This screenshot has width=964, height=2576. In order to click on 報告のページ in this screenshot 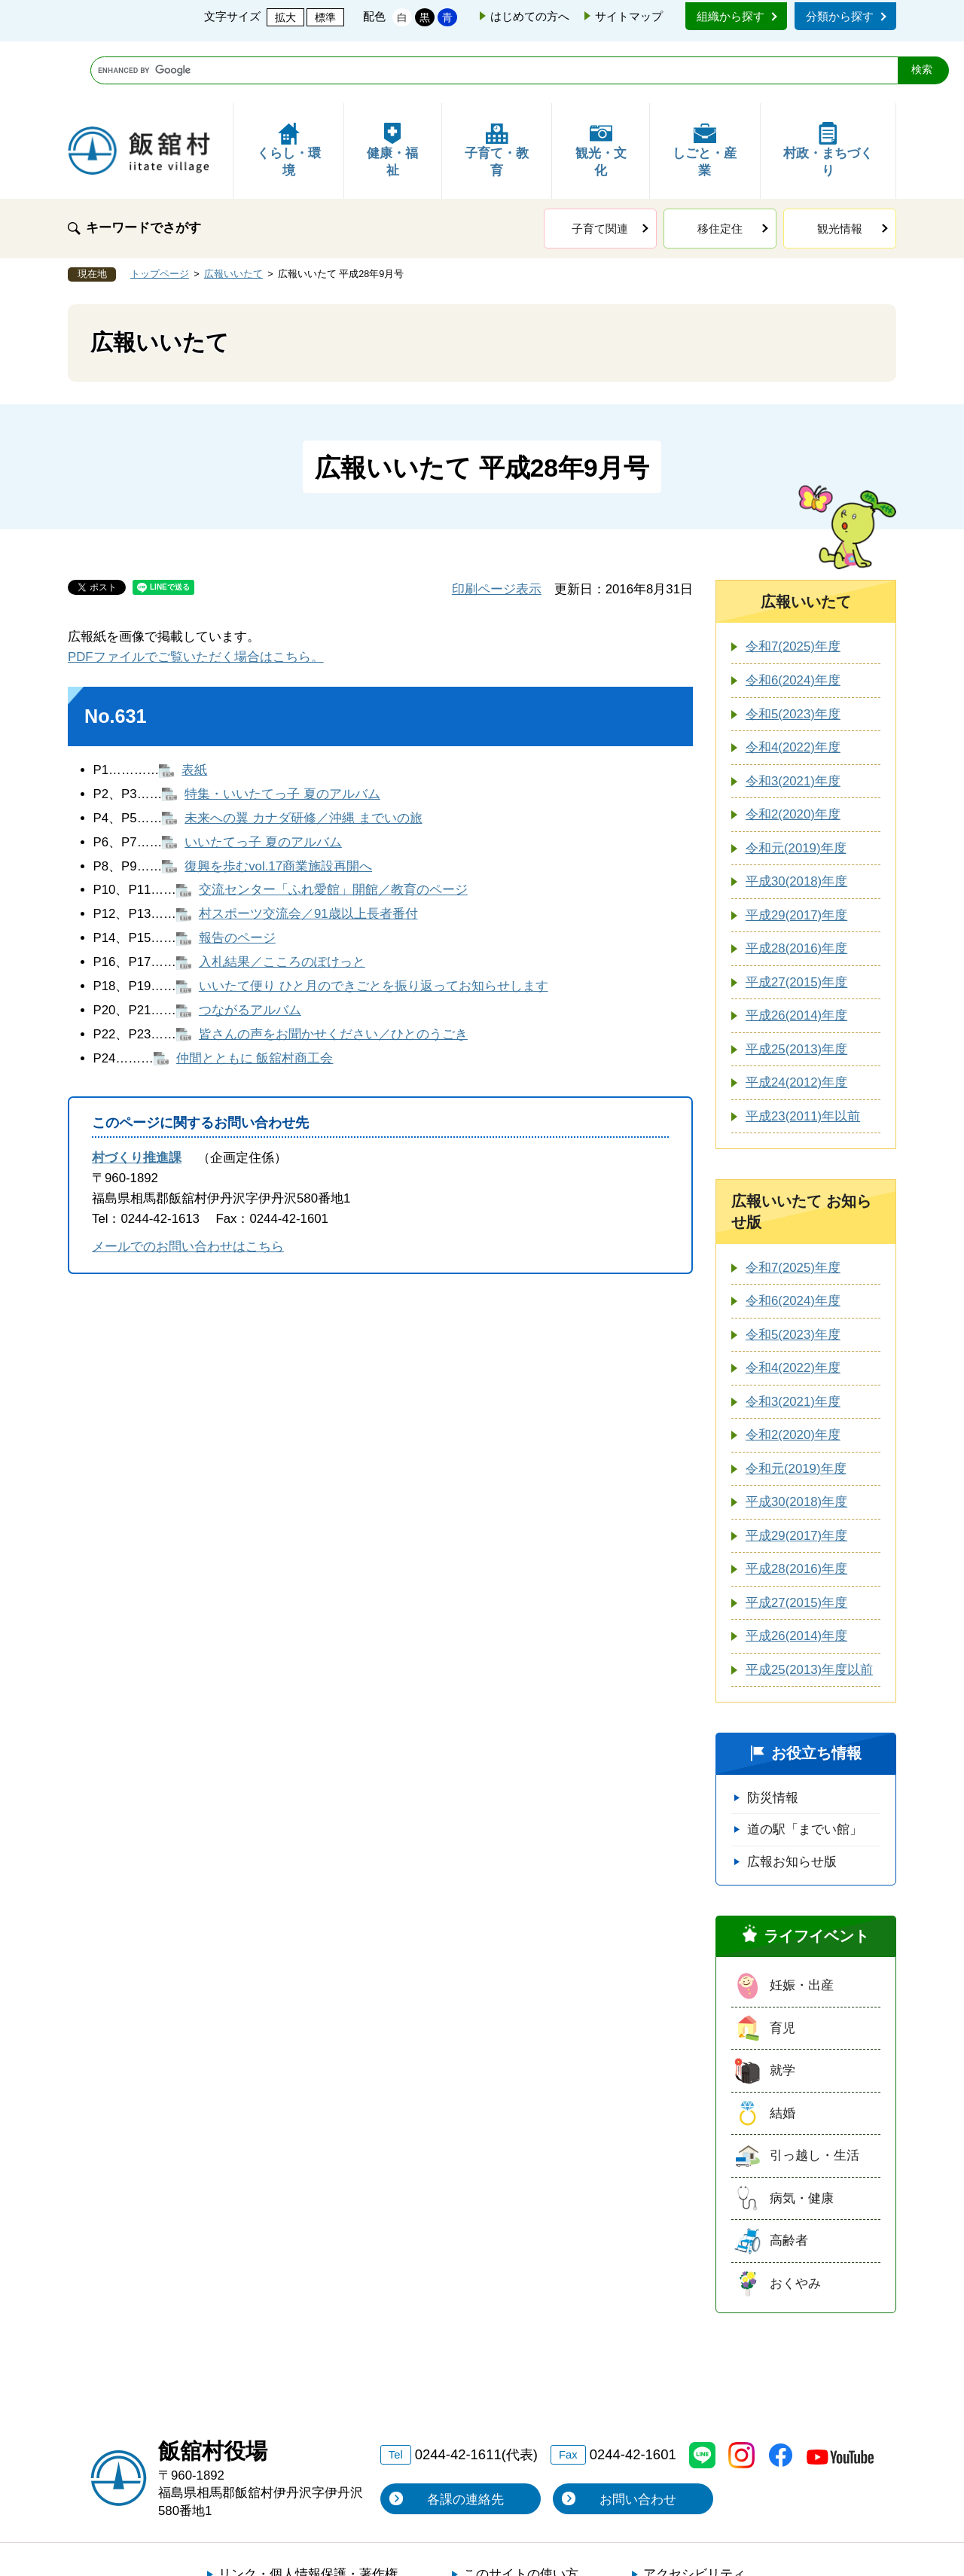, I will do `click(237, 876)`.